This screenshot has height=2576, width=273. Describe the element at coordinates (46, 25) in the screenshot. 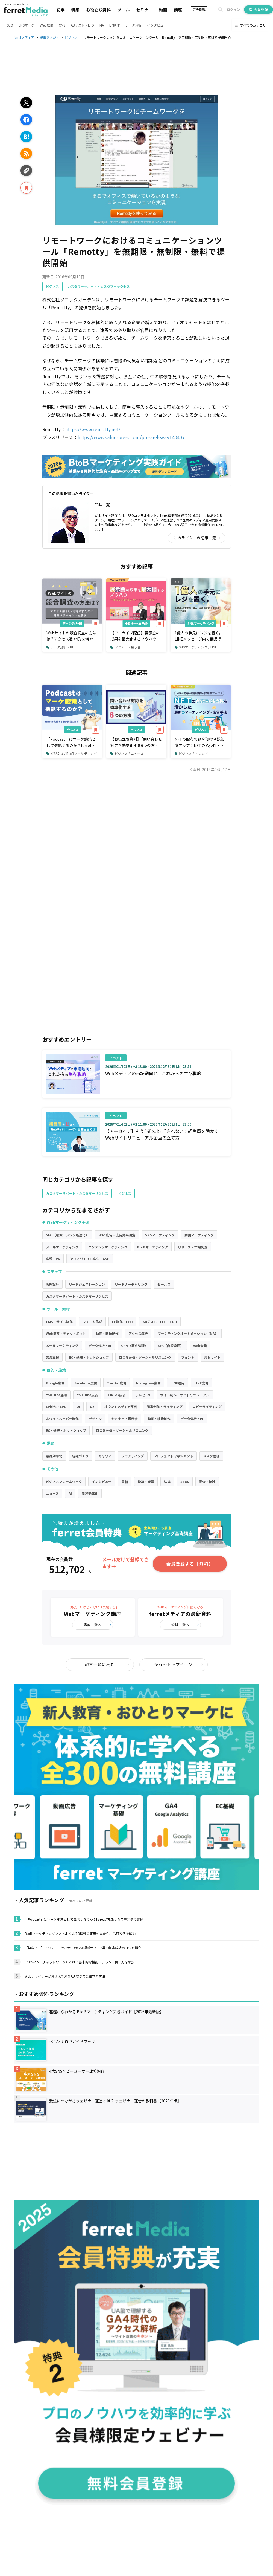

I see `Web広告` at that location.